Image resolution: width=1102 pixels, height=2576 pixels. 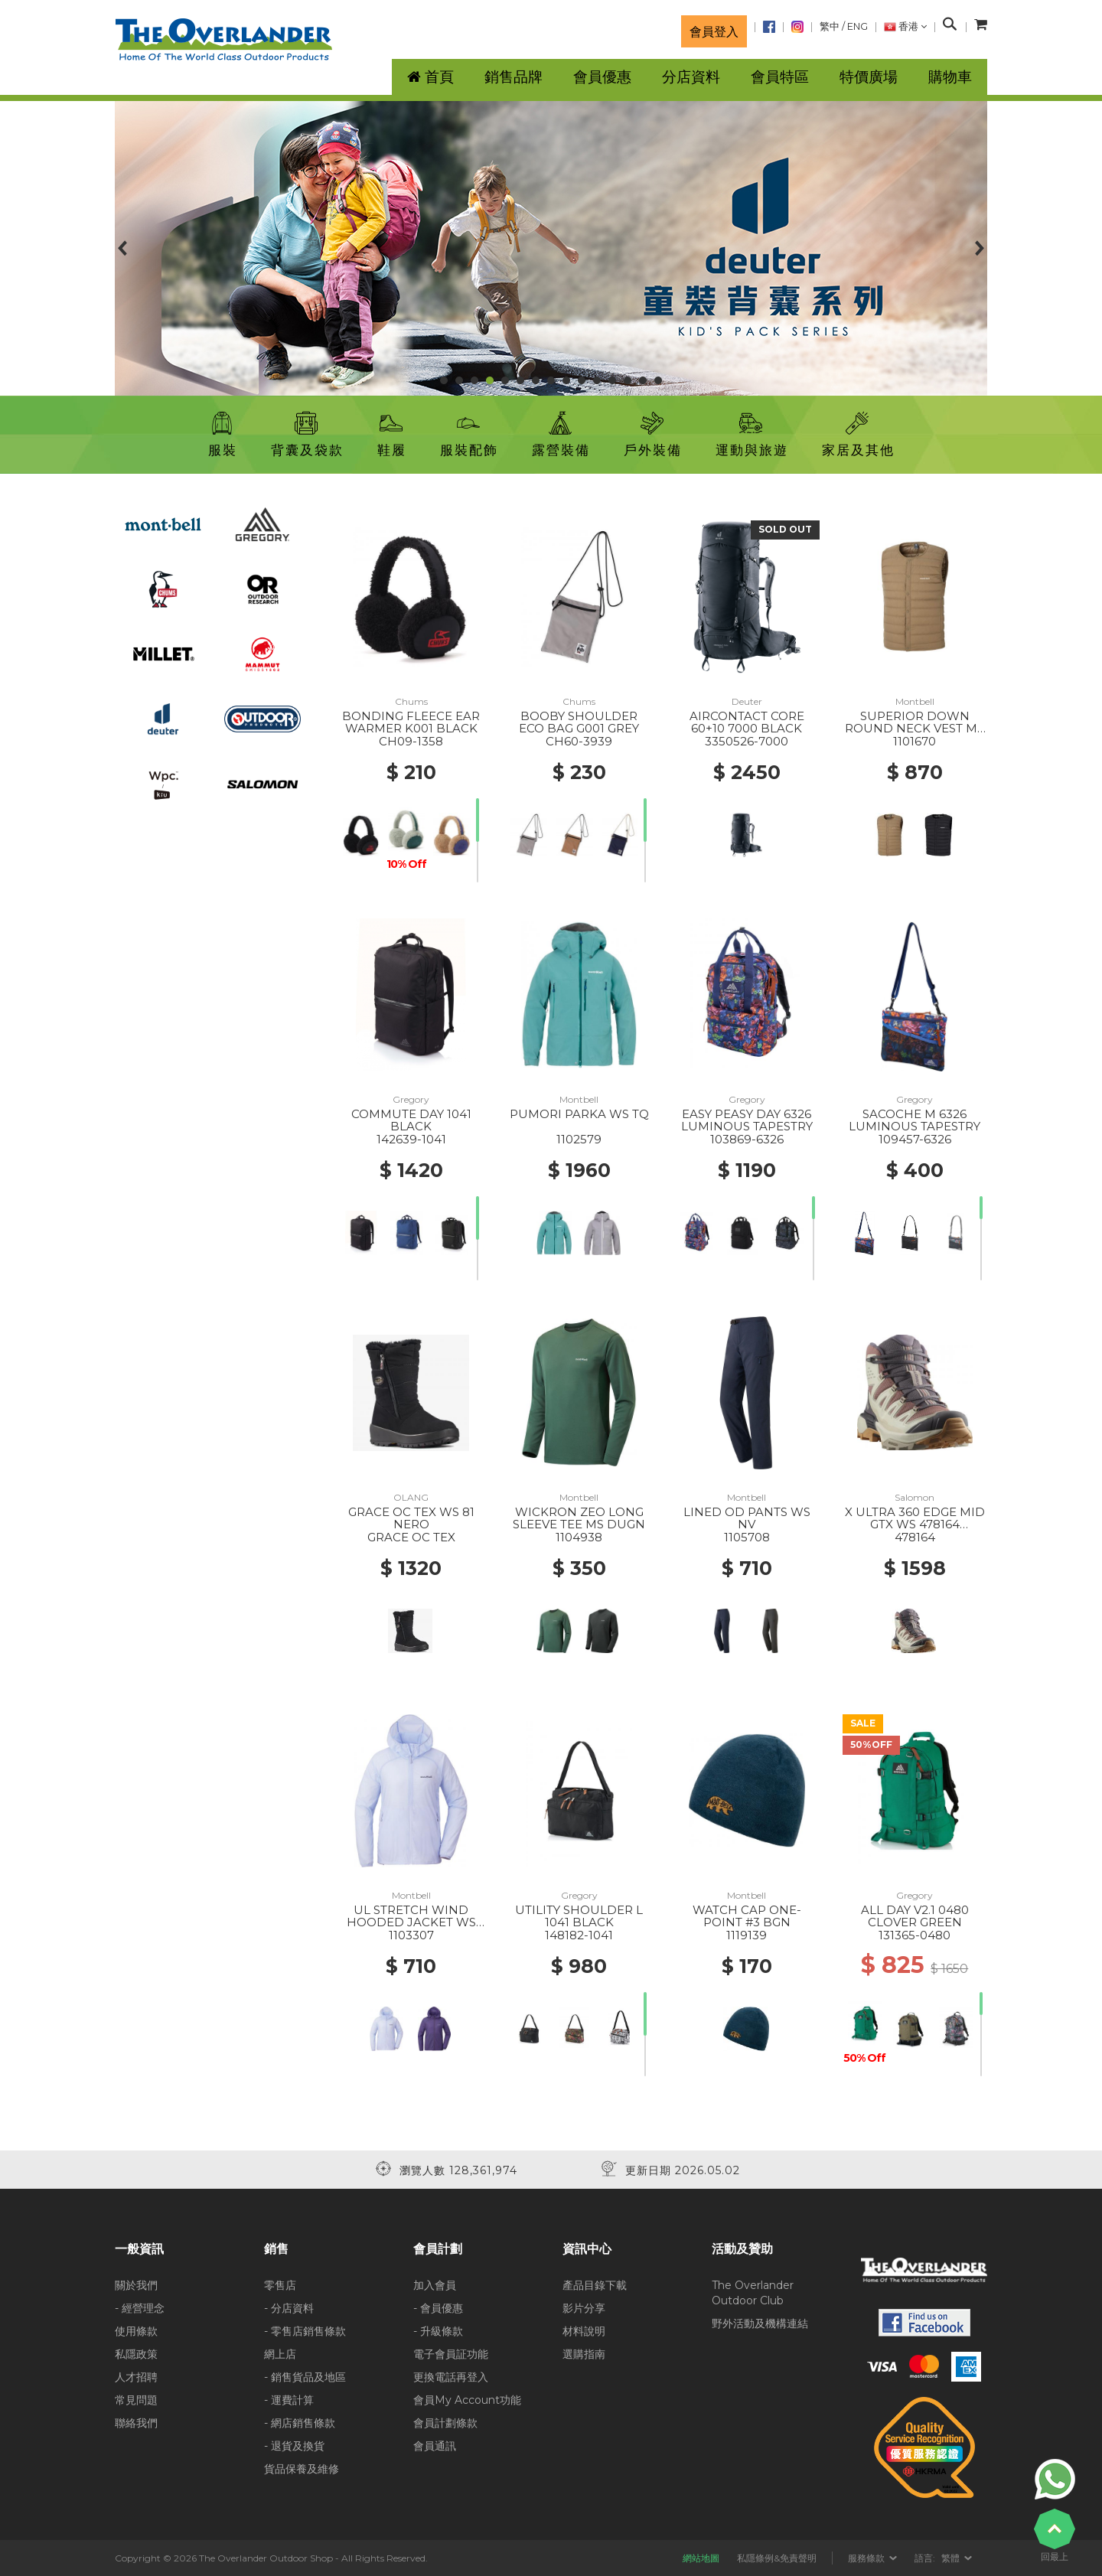 I want to click on 131365-0480, so click(x=914, y=1935).